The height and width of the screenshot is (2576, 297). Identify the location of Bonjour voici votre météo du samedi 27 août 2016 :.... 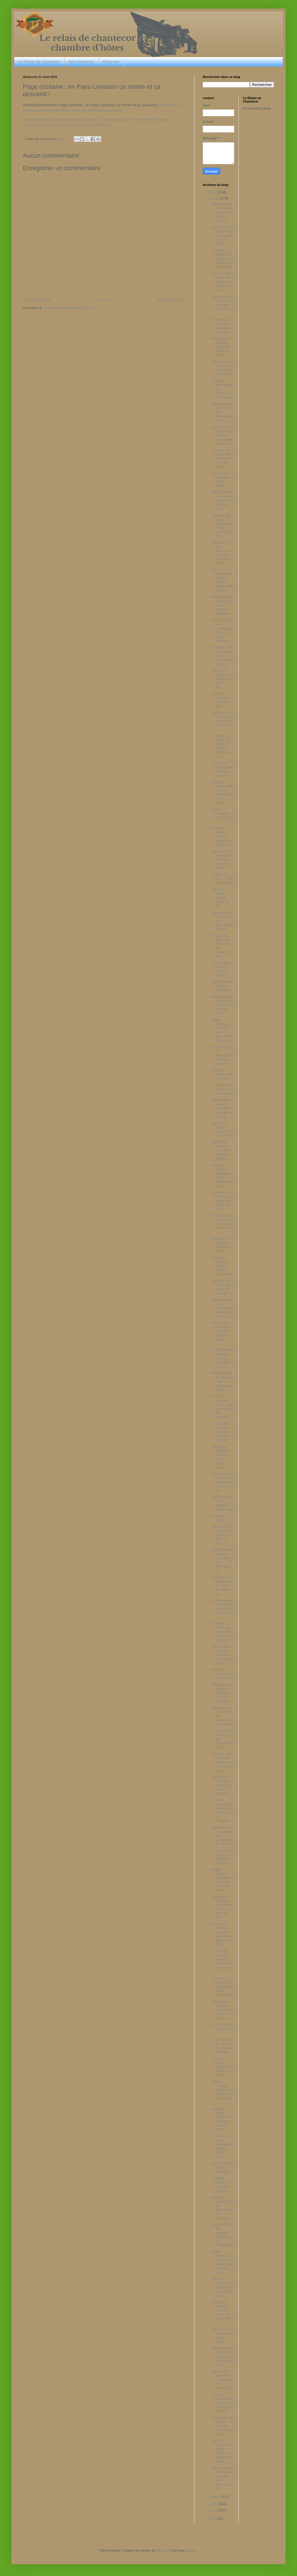
(222, 235).